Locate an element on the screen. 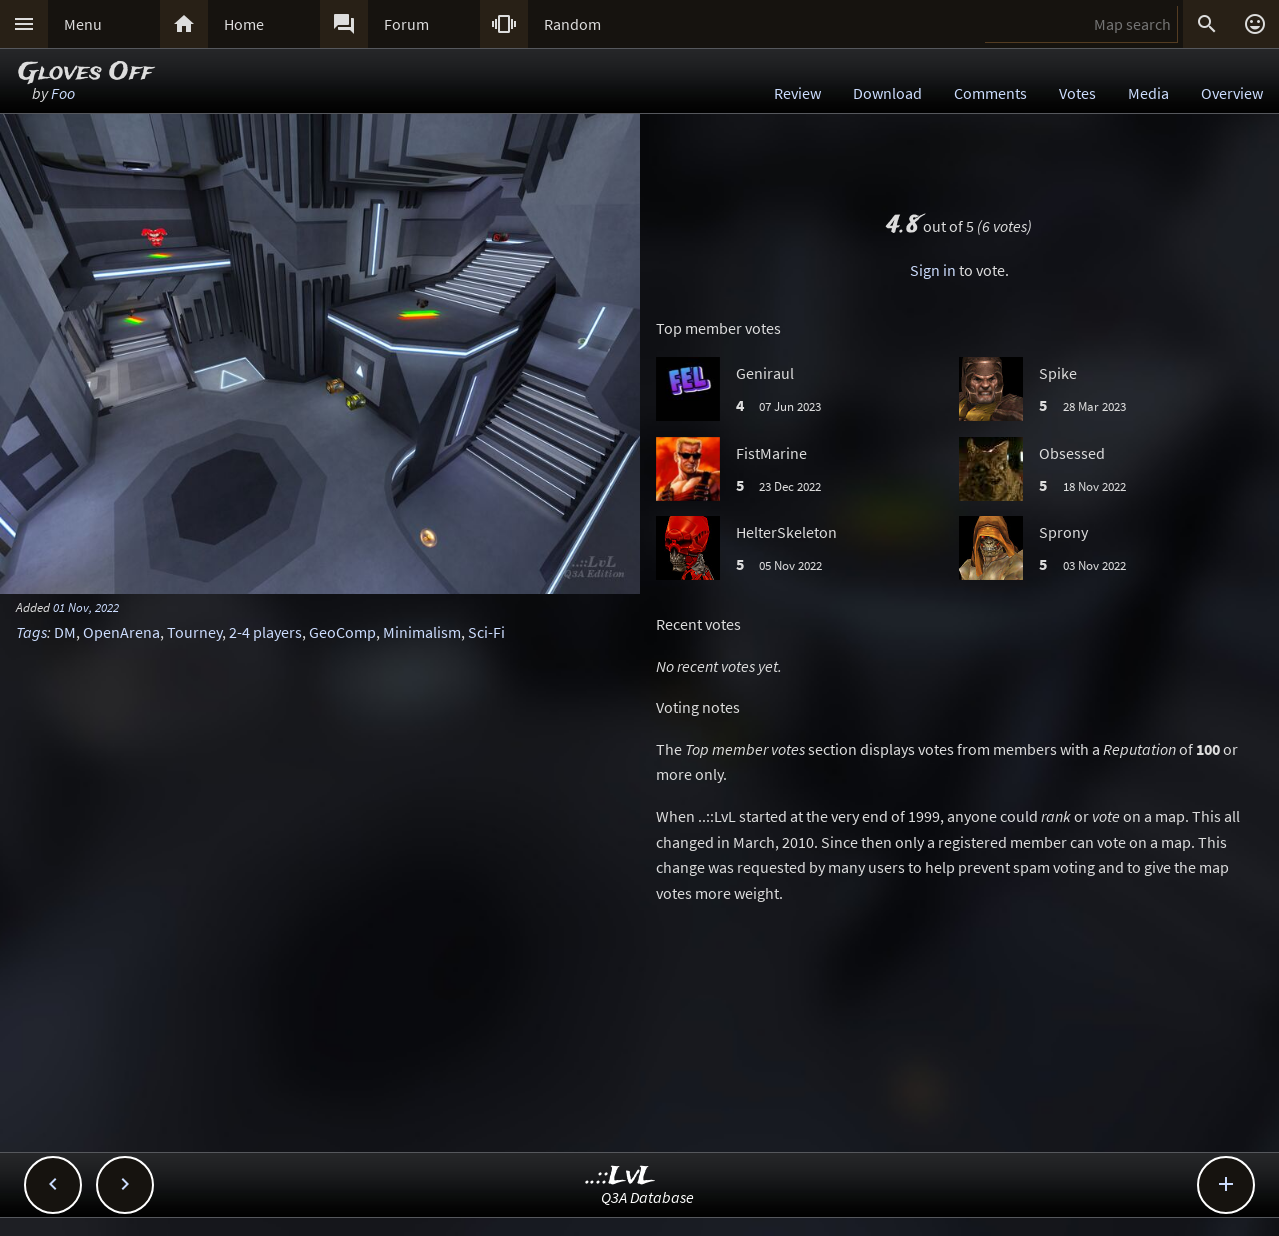  Sci-Fi is located at coordinates (486, 632).